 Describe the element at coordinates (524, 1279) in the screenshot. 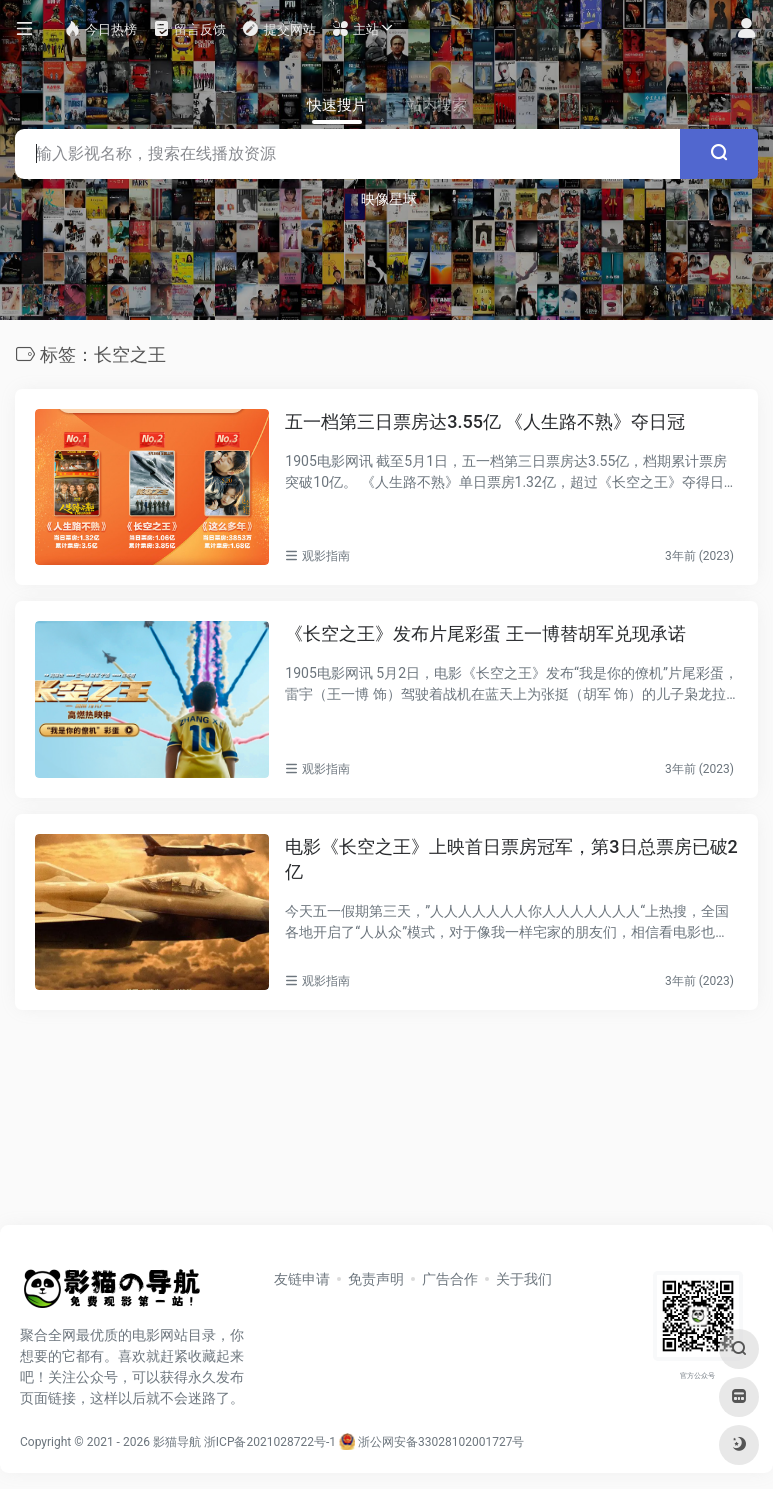

I see `关于我们` at that location.